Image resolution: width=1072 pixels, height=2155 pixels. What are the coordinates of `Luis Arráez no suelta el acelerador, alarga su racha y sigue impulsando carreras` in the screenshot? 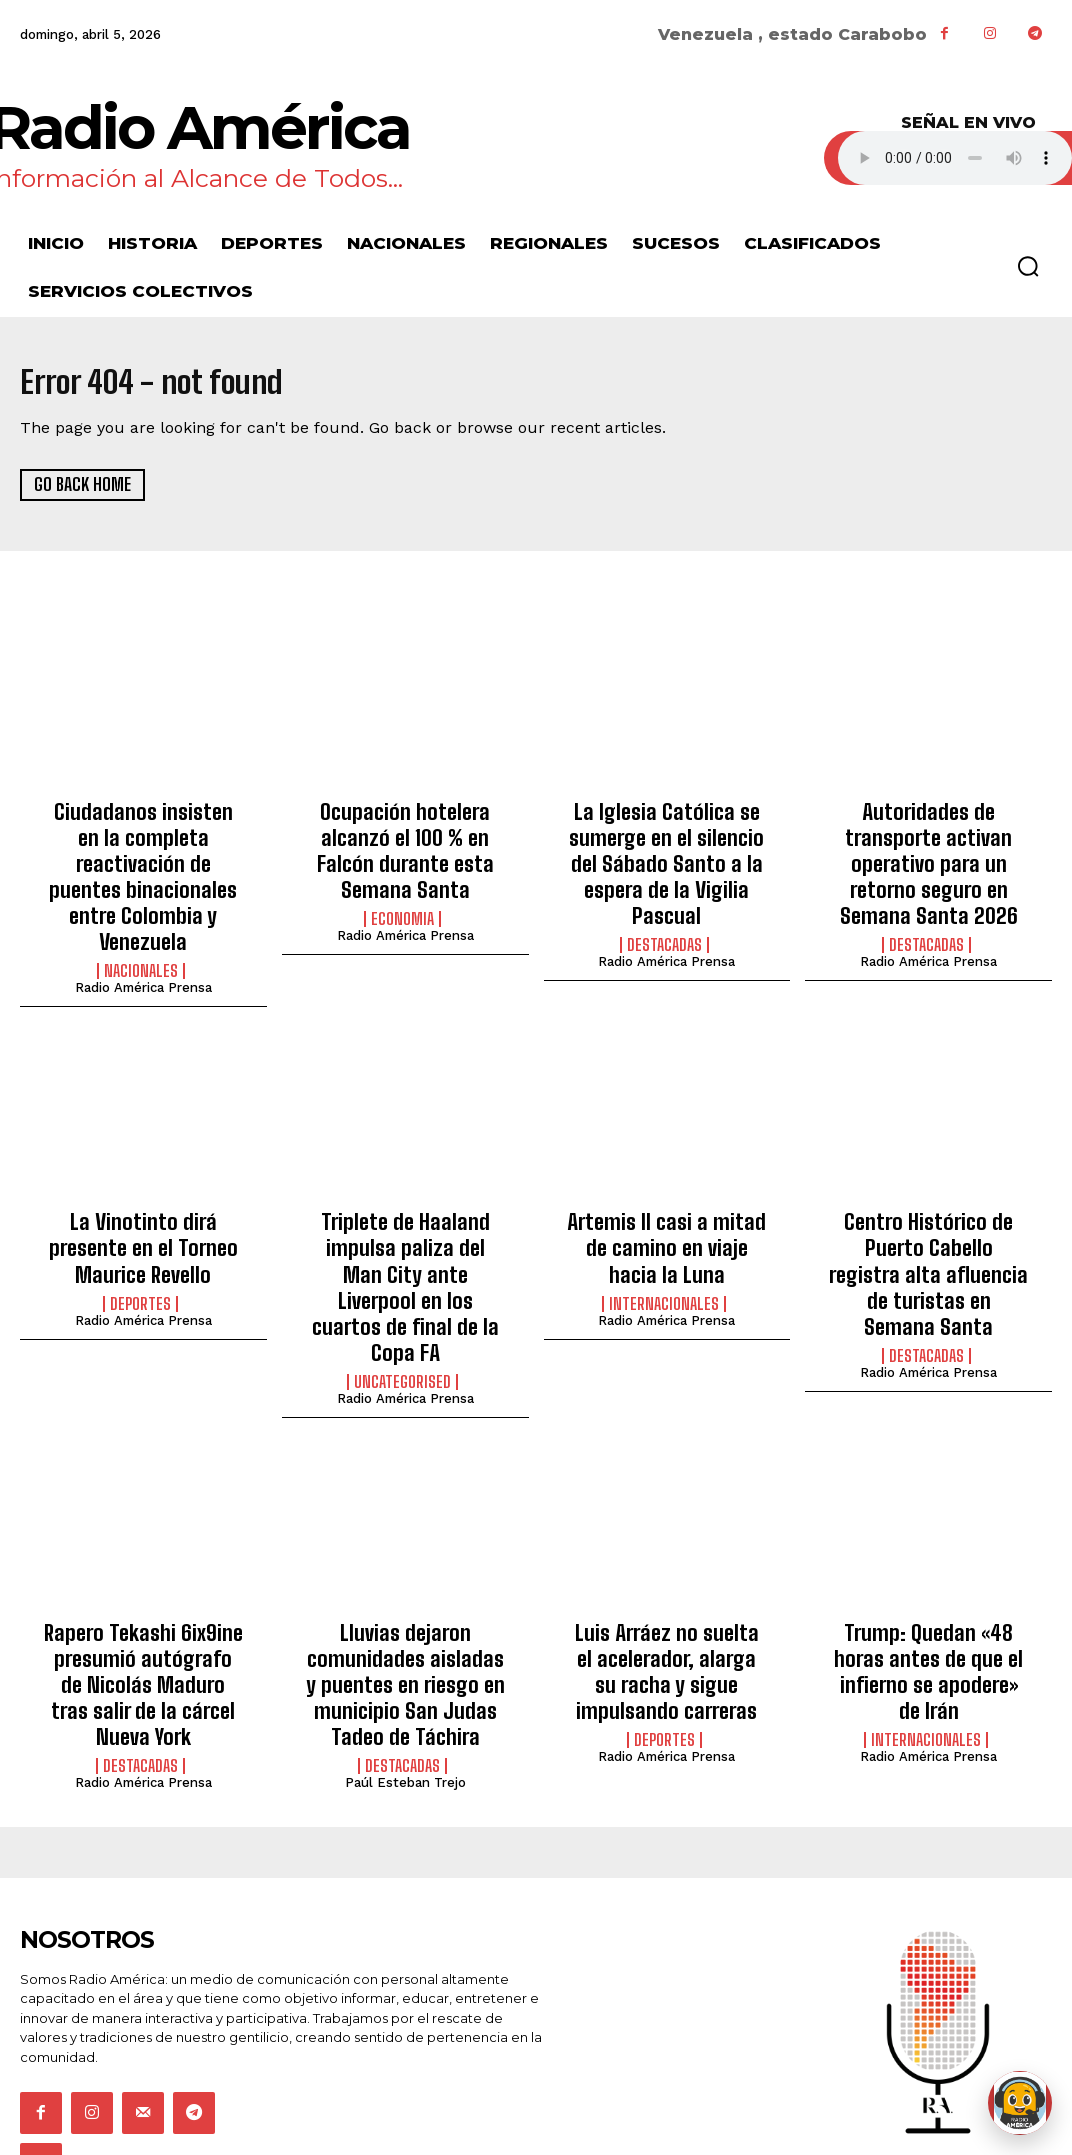 It's located at (666, 1568).